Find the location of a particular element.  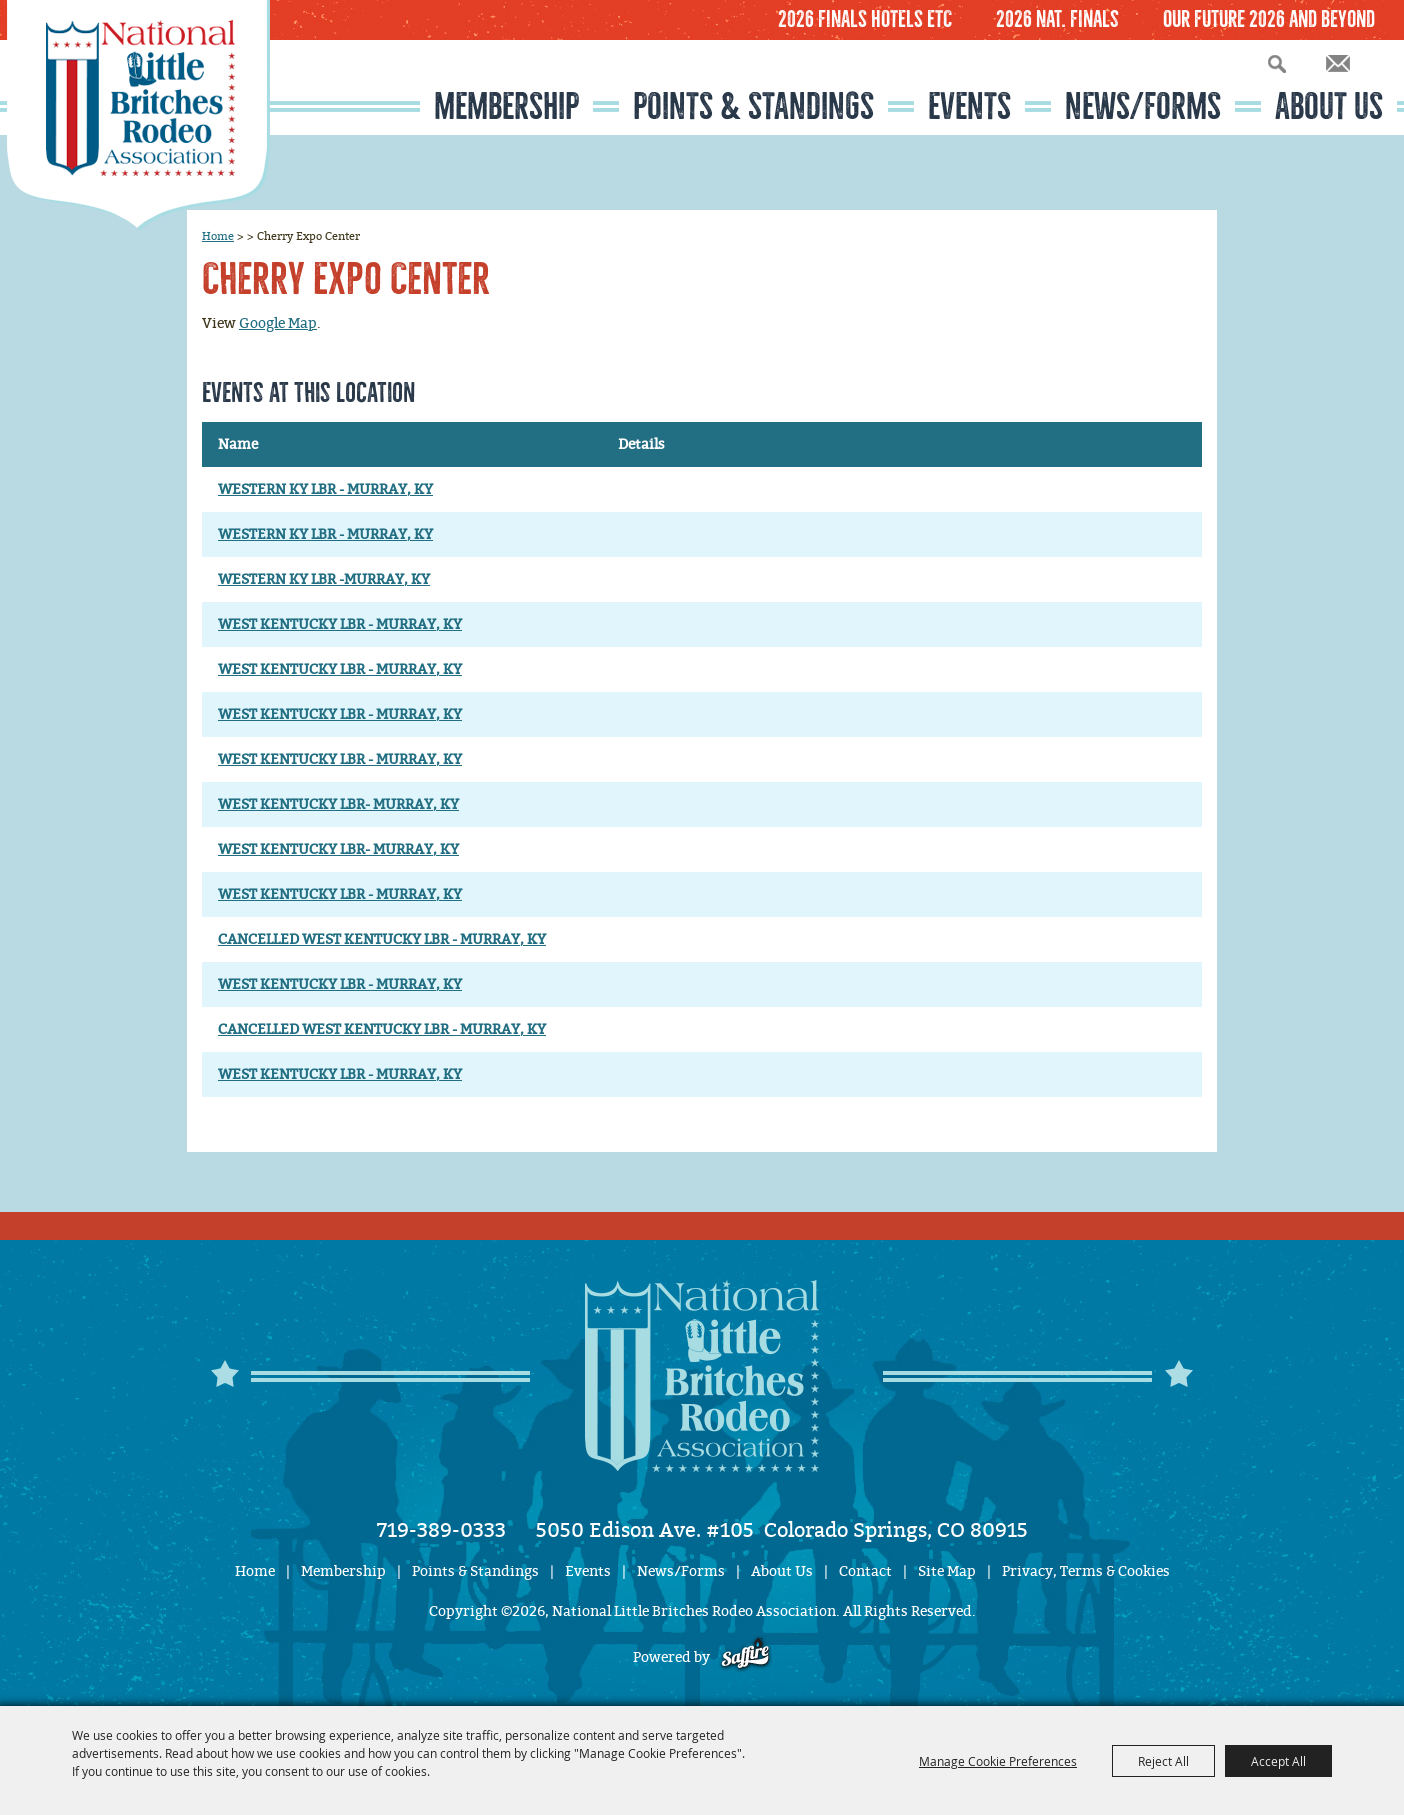

Home is located at coordinates (218, 236).